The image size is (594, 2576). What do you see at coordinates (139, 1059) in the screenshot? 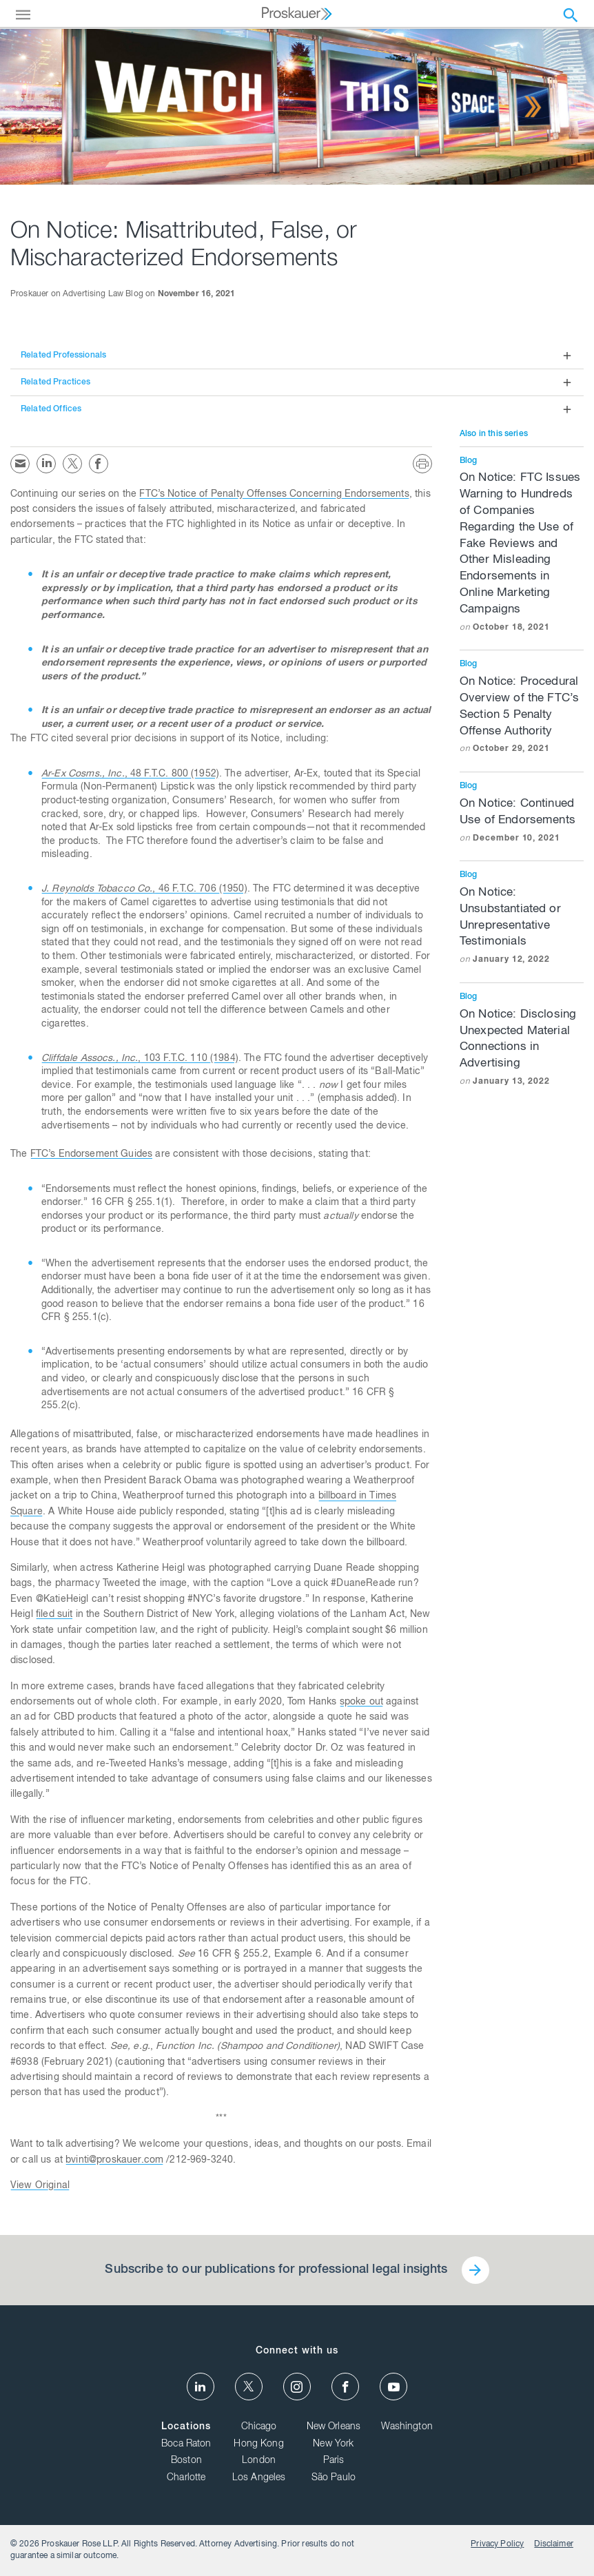
I see `, 103 F.T.C. 110 (1984)` at bounding box center [139, 1059].